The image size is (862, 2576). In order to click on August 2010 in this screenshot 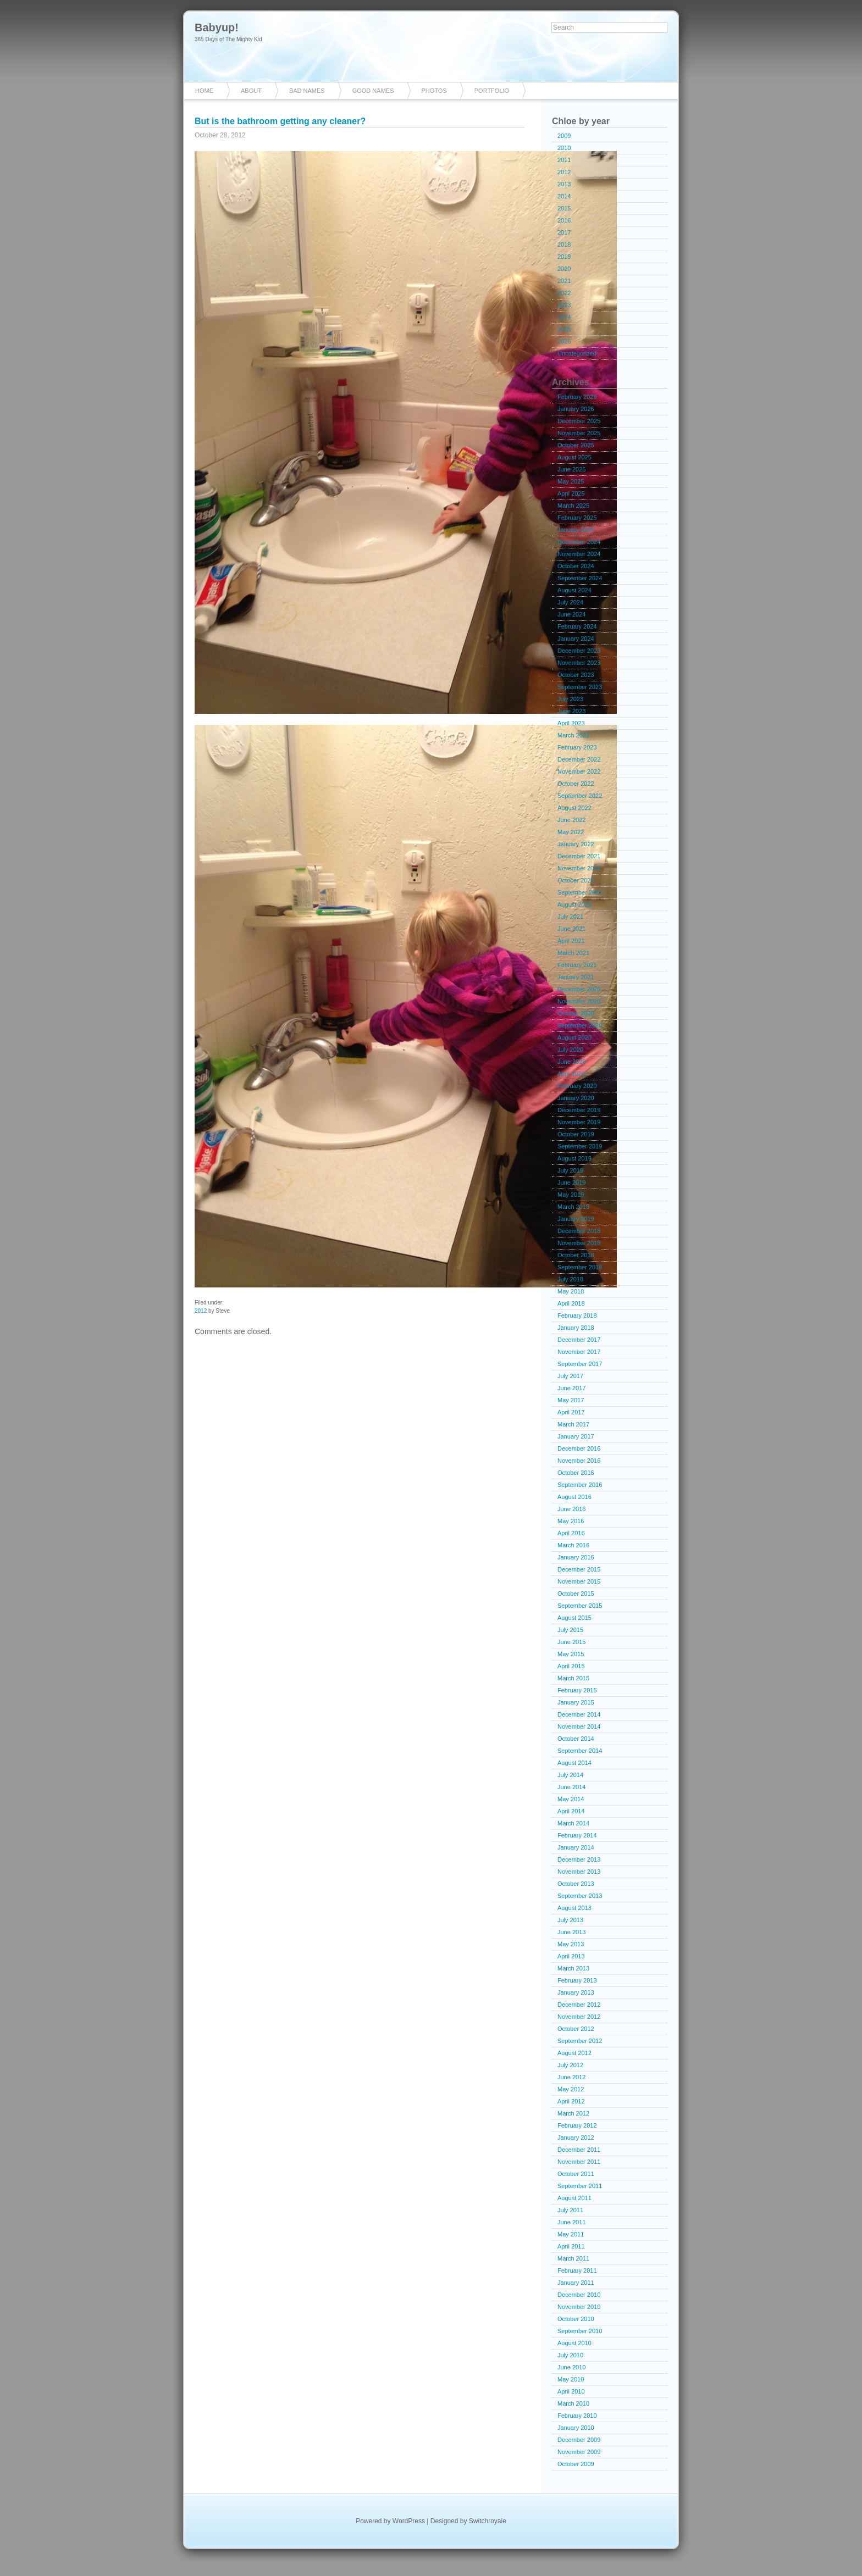, I will do `click(574, 2343)`.